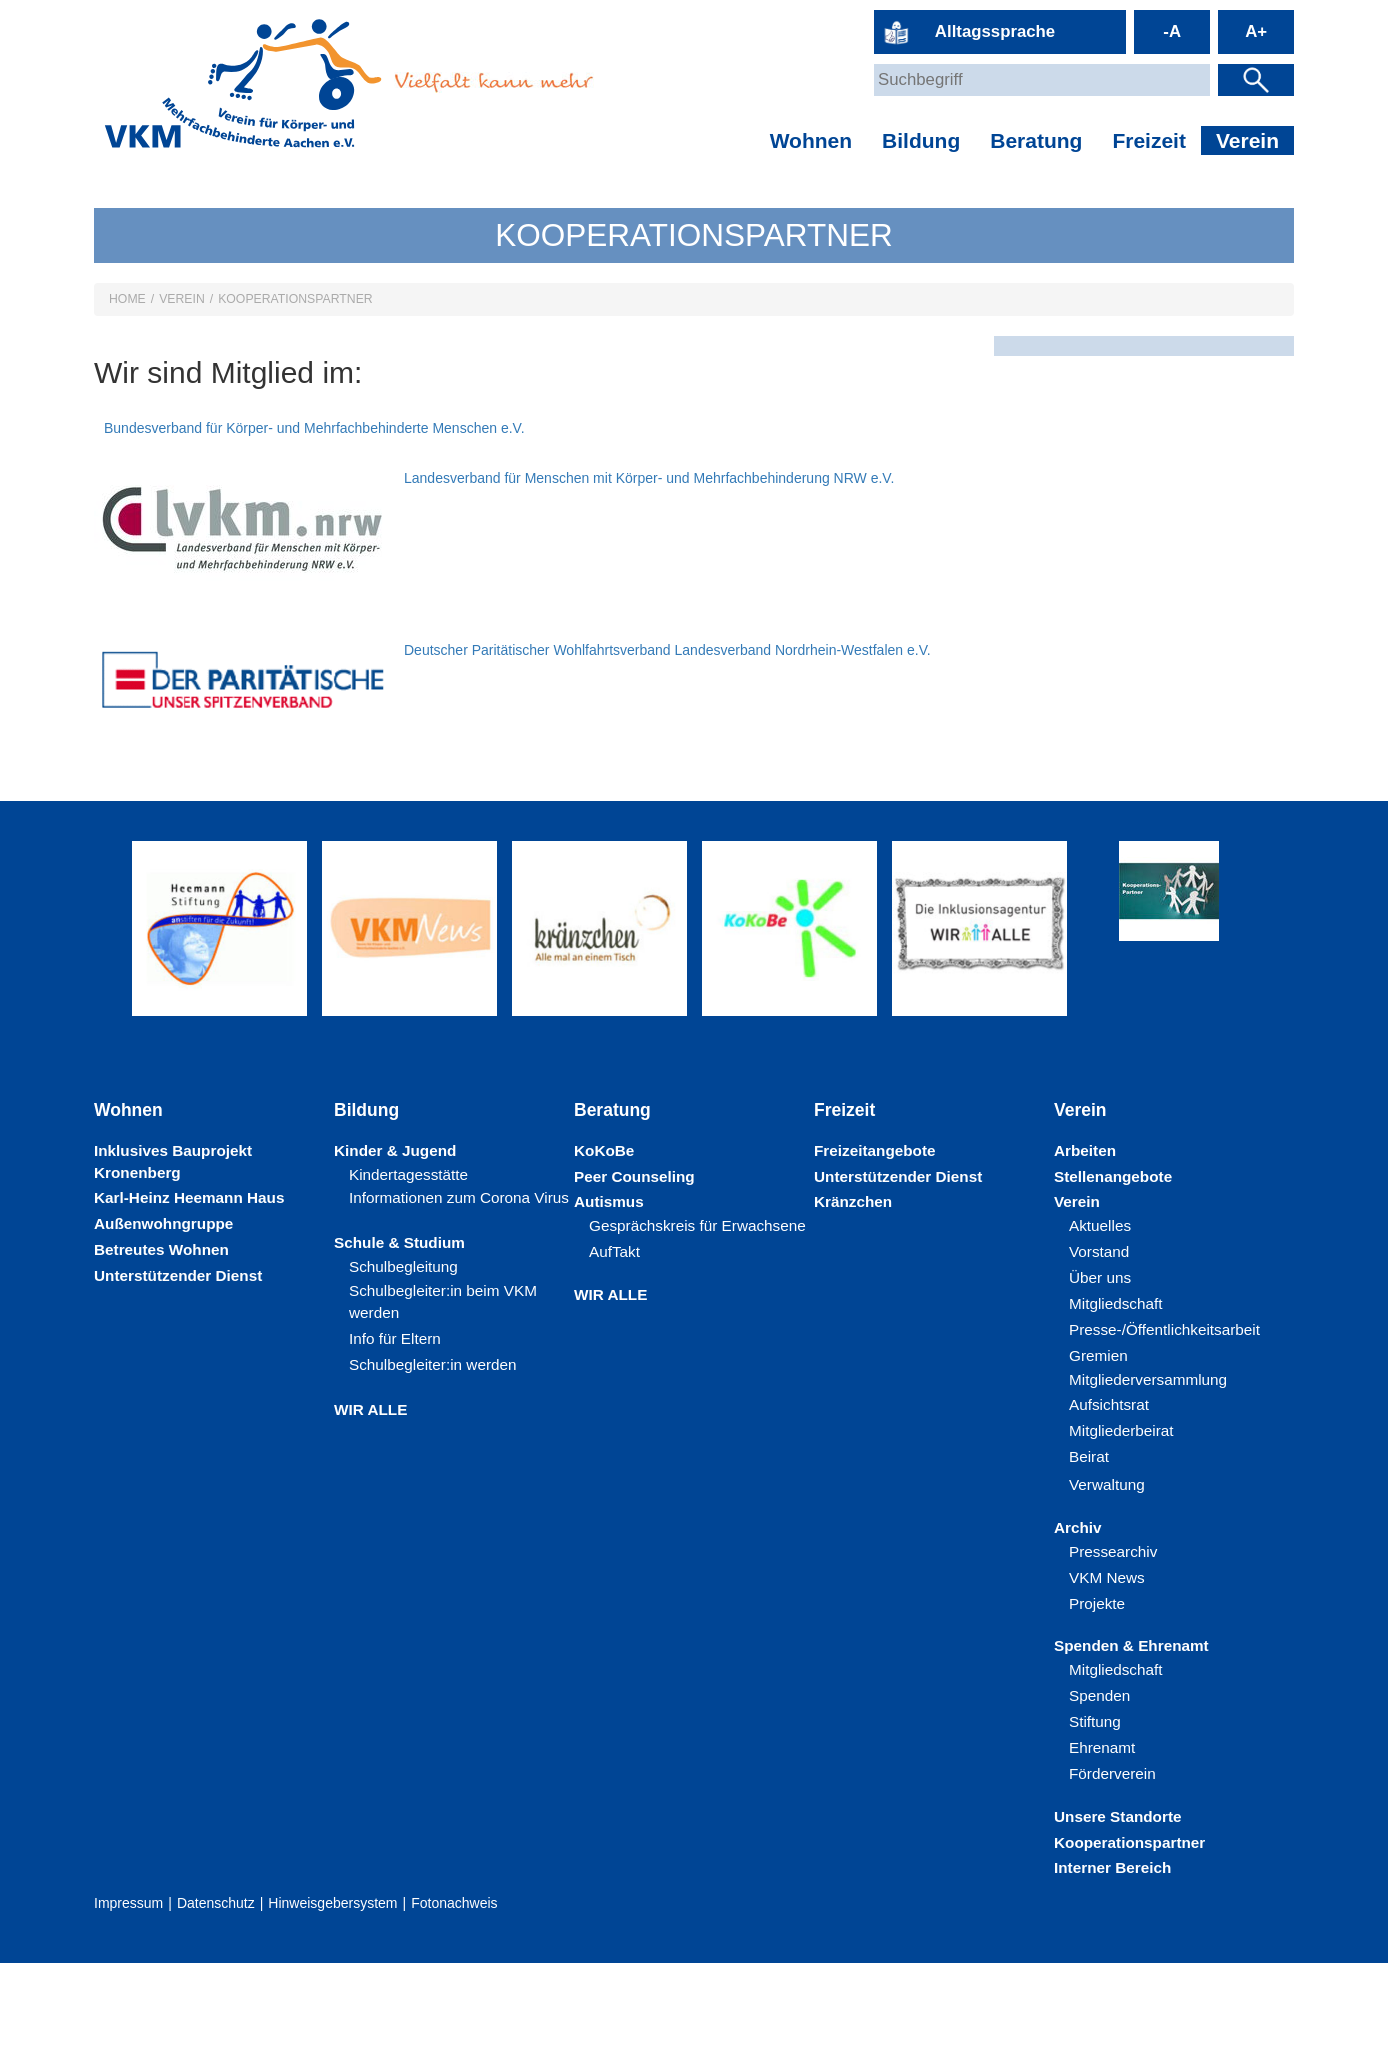 Image resolution: width=1388 pixels, height=2054 pixels. Describe the element at coordinates (128, 1994) in the screenshot. I see `Impressum` at that location.